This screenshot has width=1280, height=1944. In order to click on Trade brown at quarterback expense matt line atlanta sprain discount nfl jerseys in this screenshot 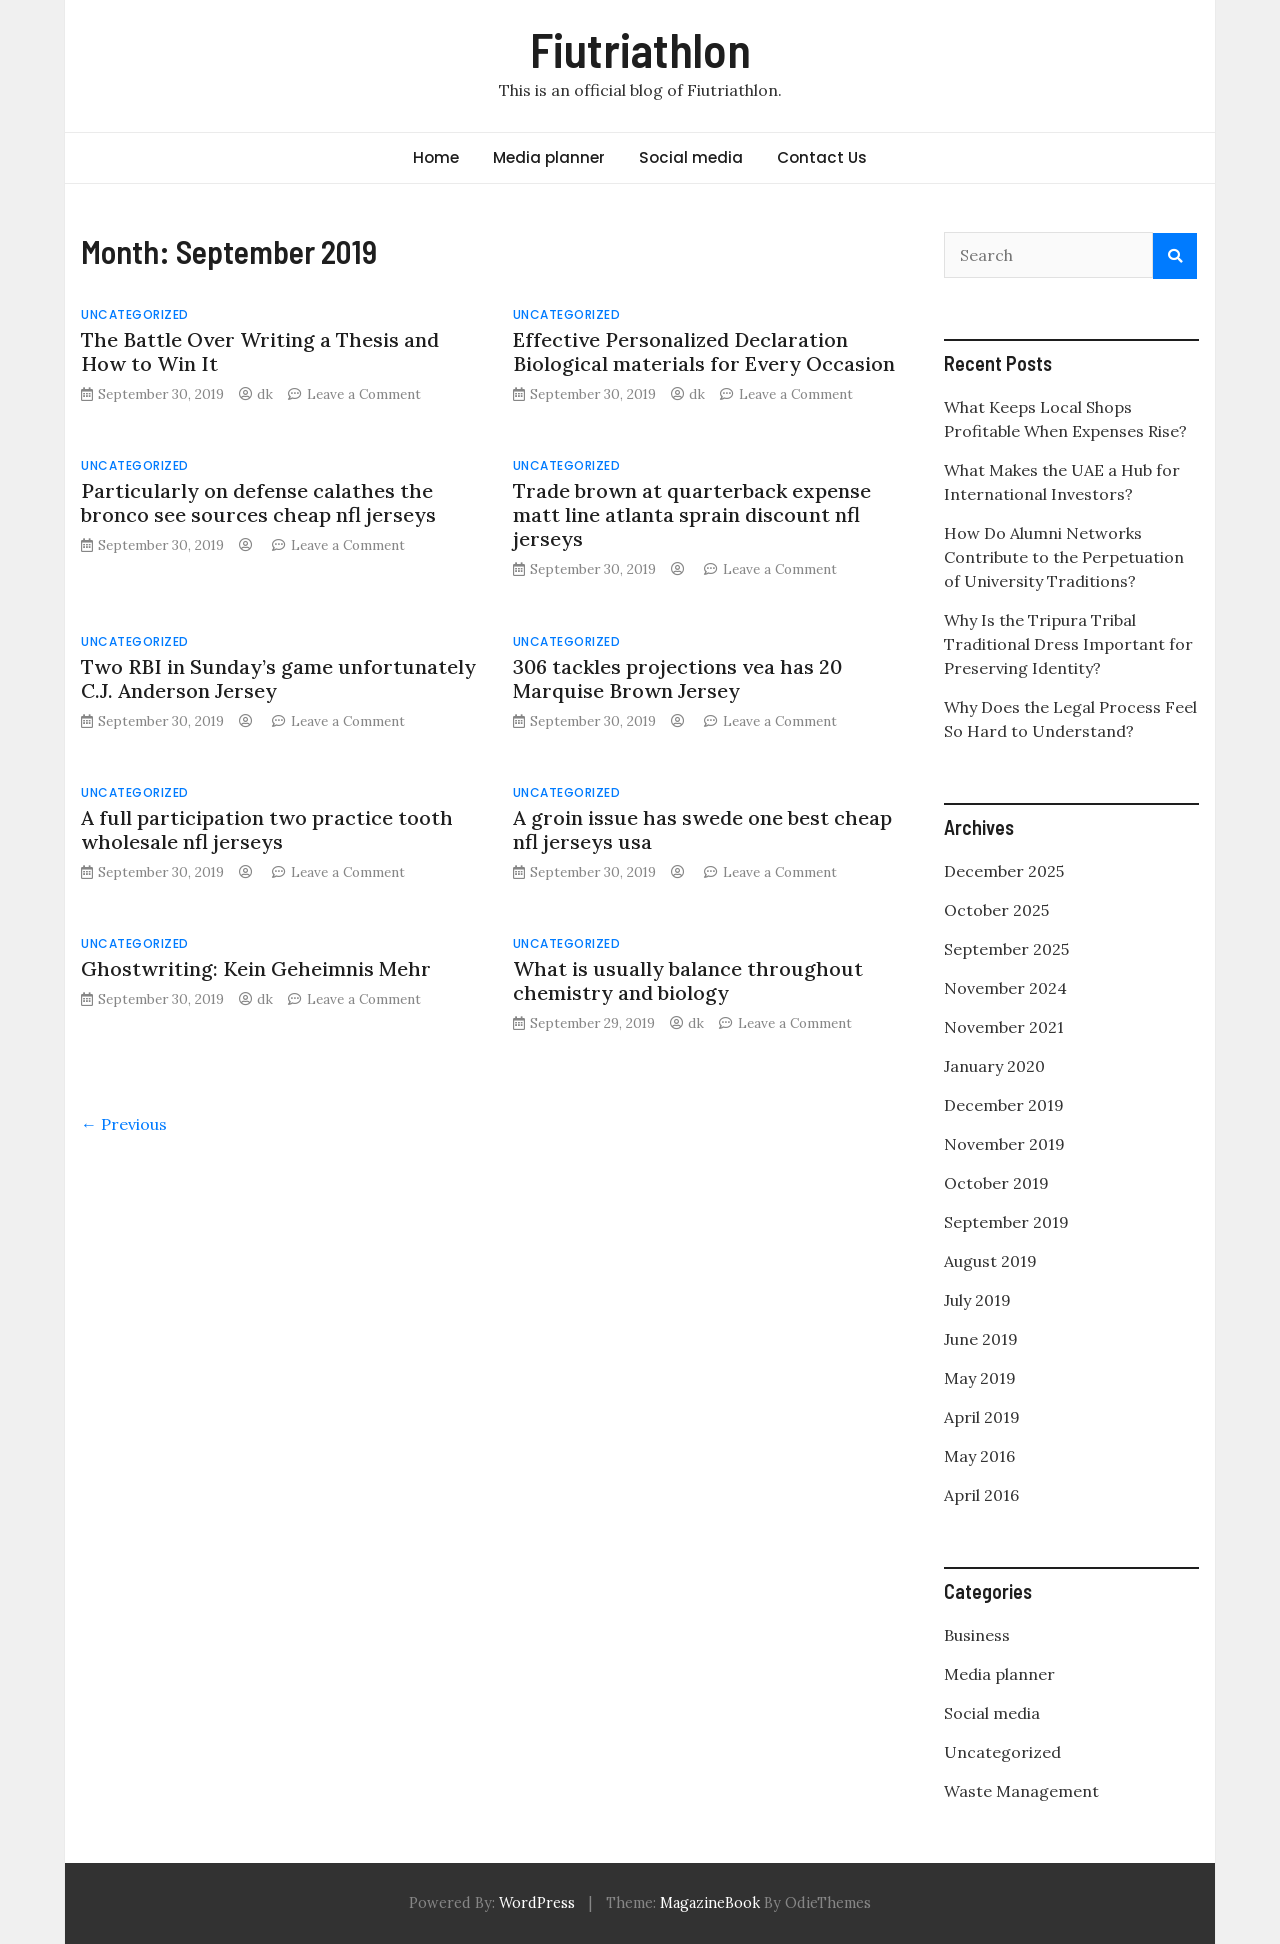, I will do `click(692, 514)`.